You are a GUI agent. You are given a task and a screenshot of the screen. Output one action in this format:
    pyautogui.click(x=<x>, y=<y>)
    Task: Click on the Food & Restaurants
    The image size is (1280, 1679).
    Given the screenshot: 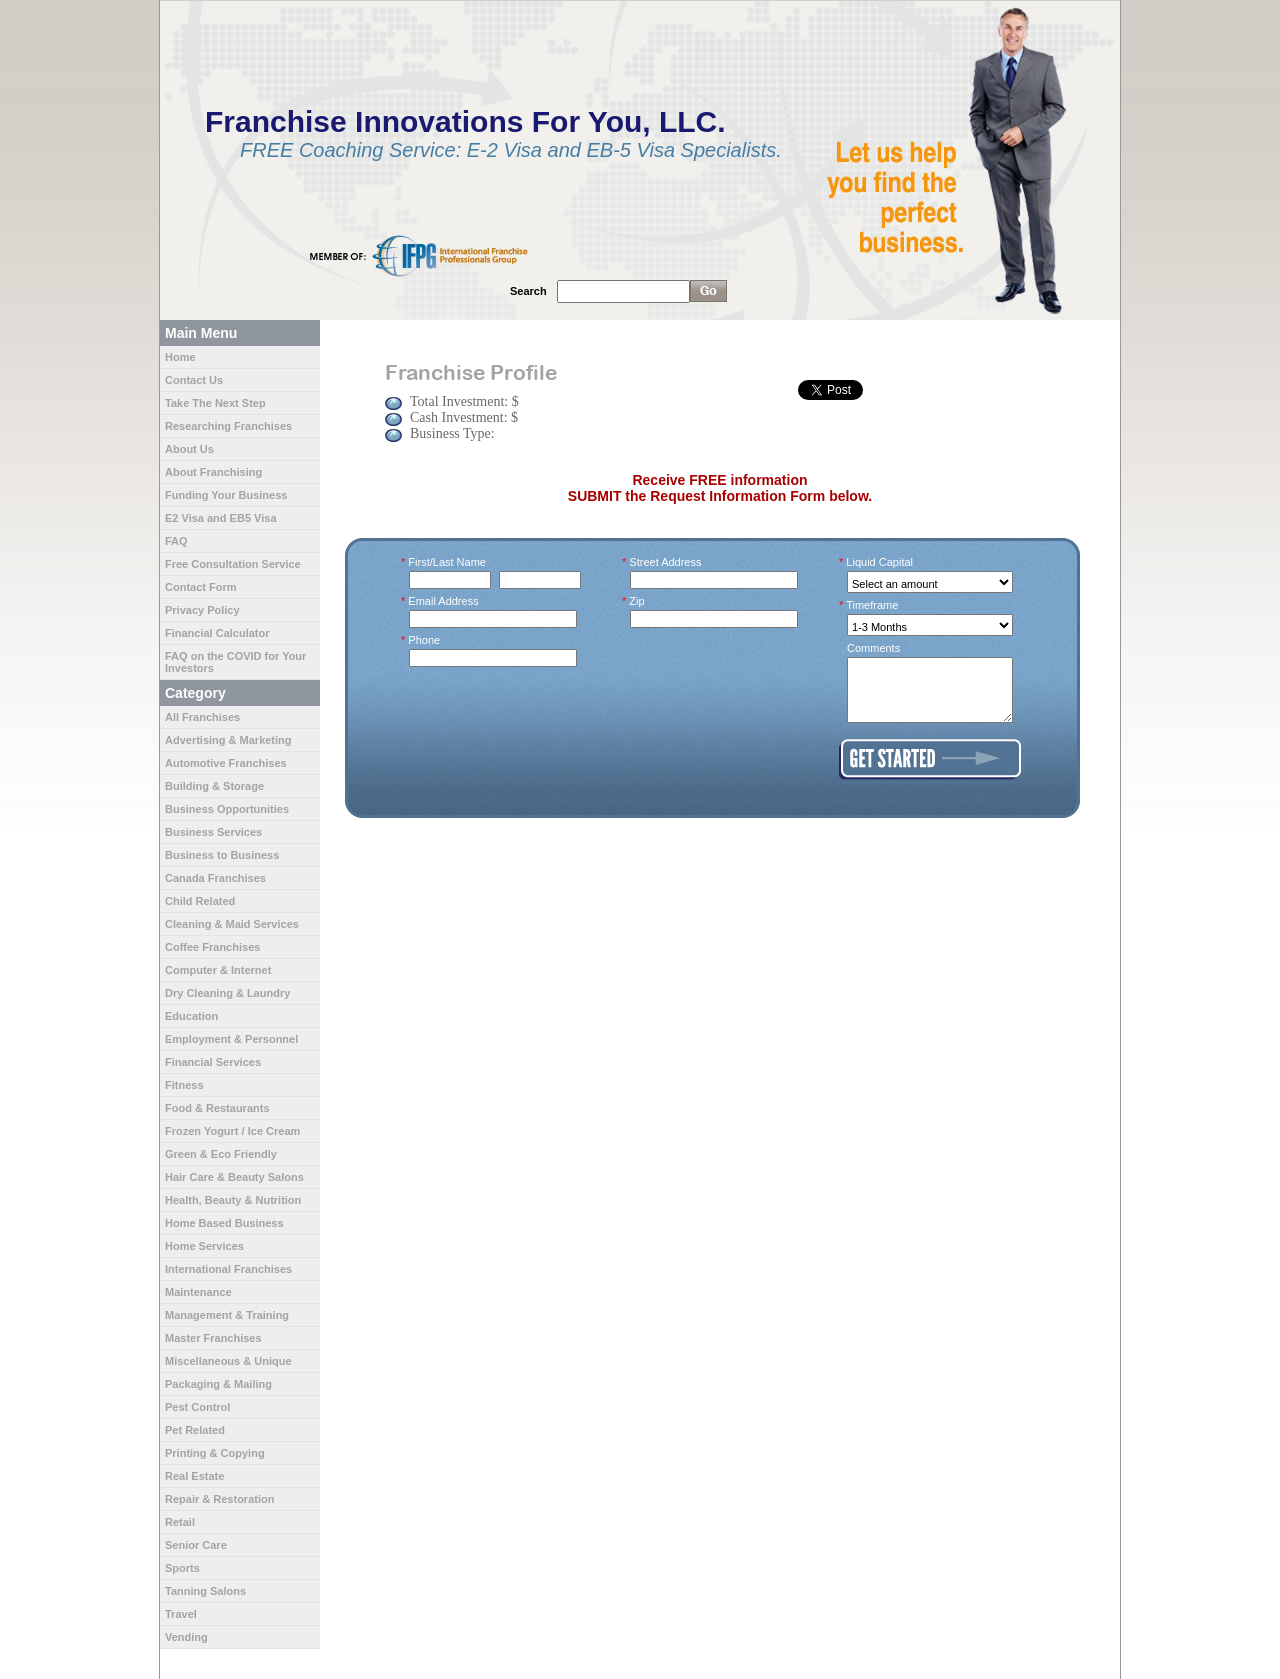 What is the action you would take?
    pyautogui.click(x=217, y=1108)
    